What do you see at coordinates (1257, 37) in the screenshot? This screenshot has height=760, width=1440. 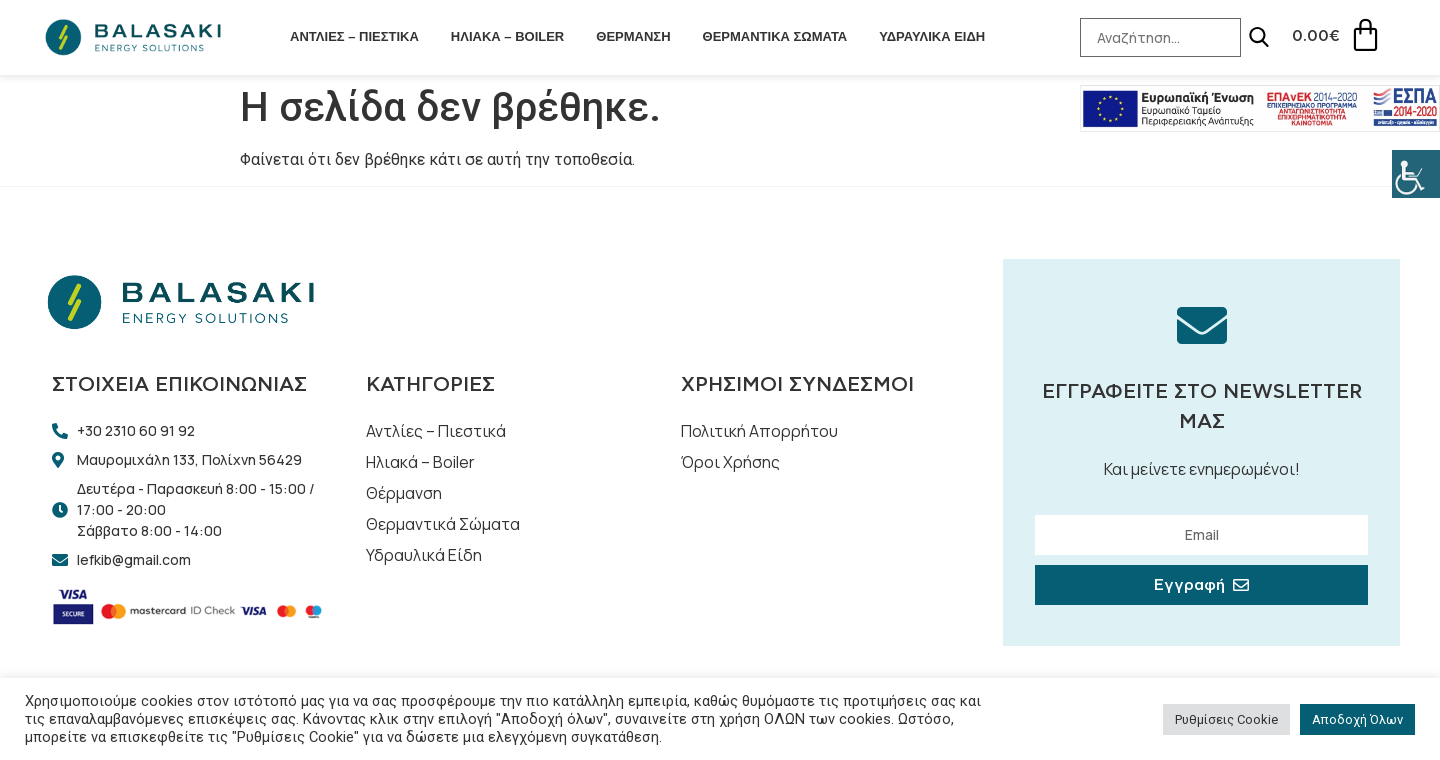 I see `[Search]` at bounding box center [1257, 37].